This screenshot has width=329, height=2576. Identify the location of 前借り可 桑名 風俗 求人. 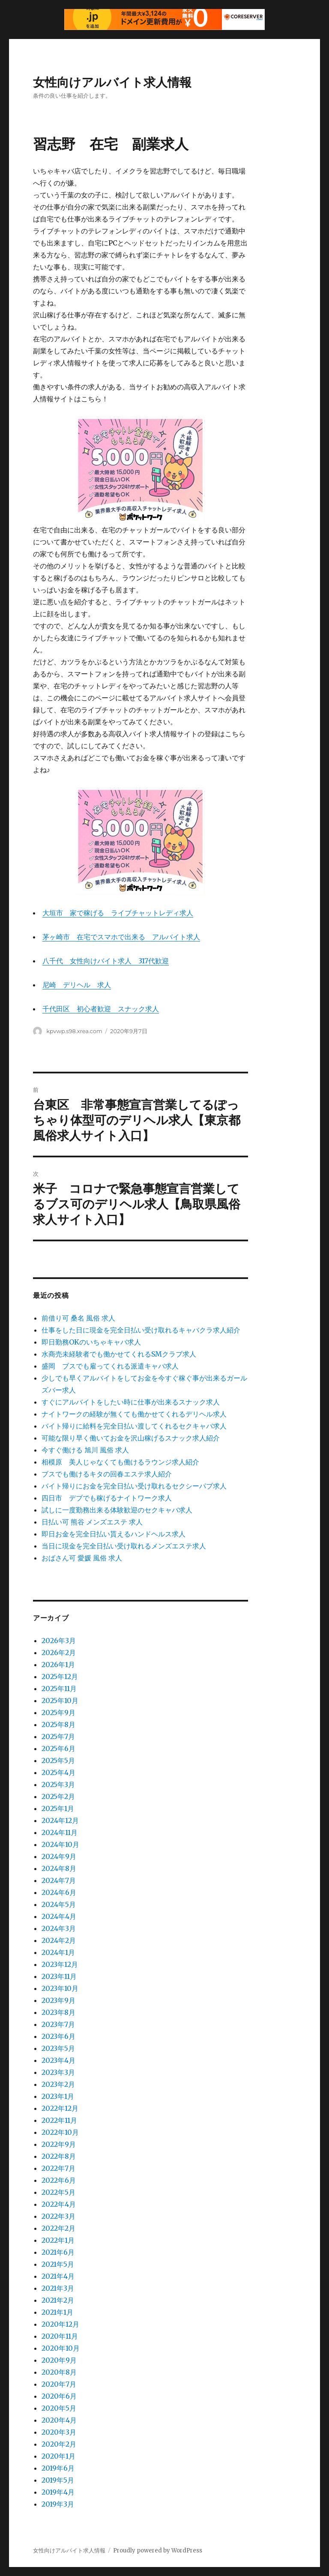
(78, 1318).